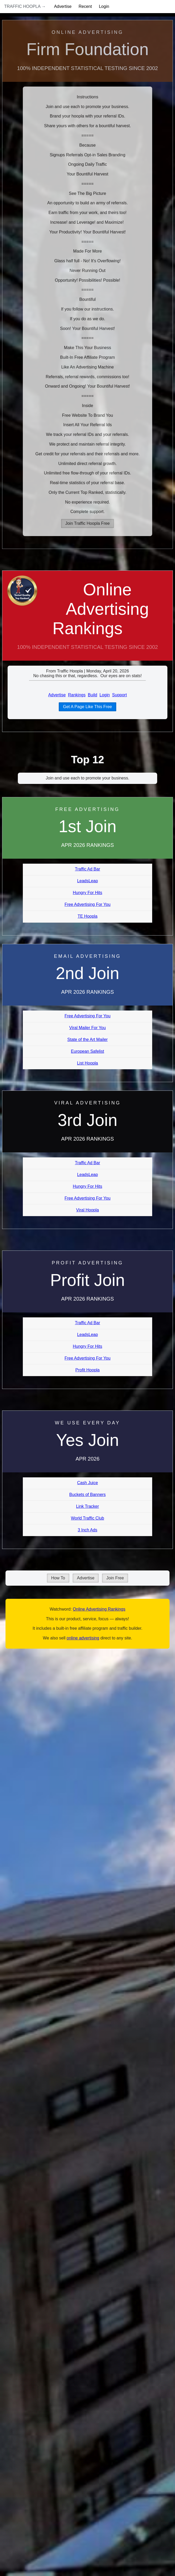 The height and width of the screenshot is (2576, 175). Describe the element at coordinates (87, 1506) in the screenshot. I see `Link Tracker` at that location.